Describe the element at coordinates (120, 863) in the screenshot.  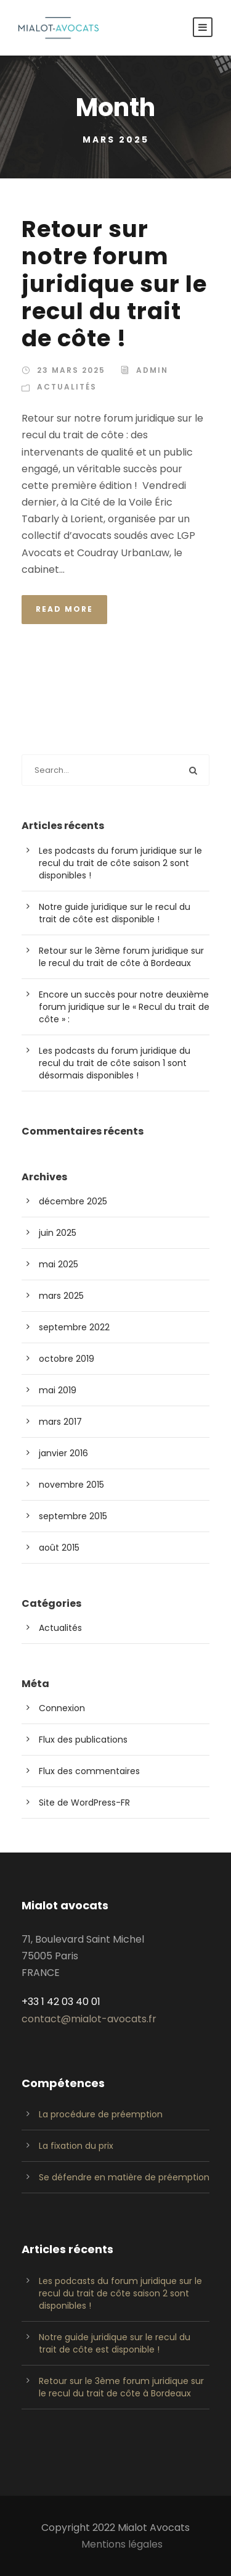
I see `Les podcasts du forum juridique sur le recul du trait de côte saison 2 sont disponibles !` at that location.